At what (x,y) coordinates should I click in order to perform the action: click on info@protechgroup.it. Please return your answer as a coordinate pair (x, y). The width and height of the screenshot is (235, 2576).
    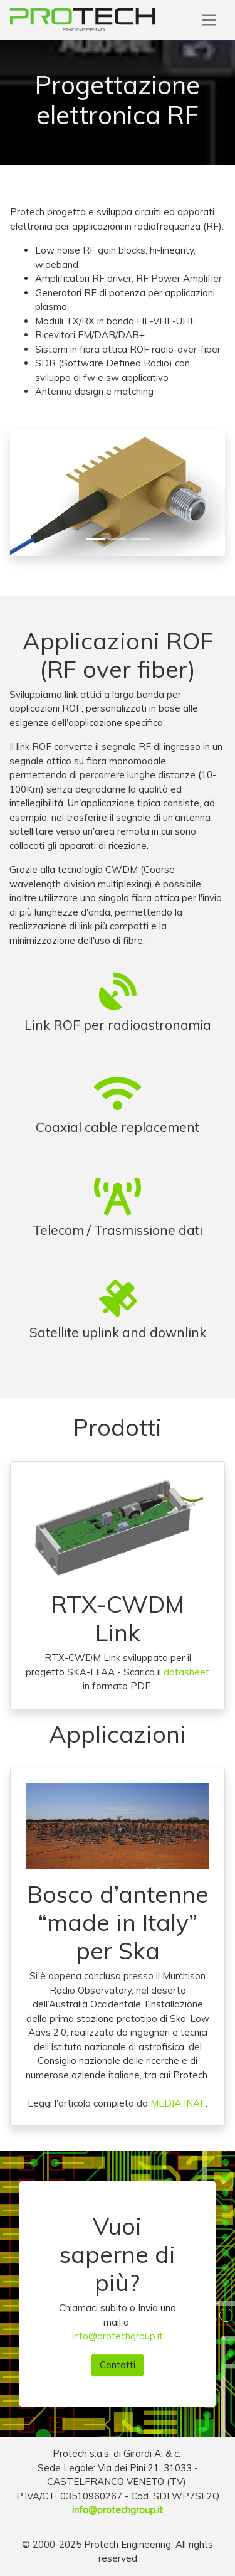
    Looking at the image, I should click on (117, 2336).